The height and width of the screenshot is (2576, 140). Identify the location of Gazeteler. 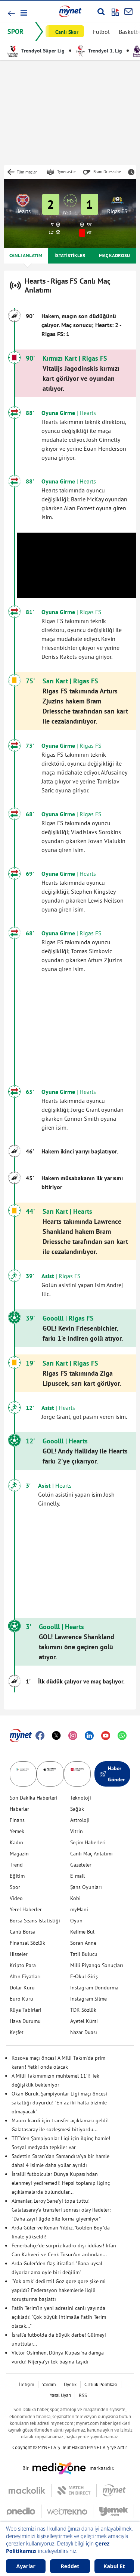
(80, 1864).